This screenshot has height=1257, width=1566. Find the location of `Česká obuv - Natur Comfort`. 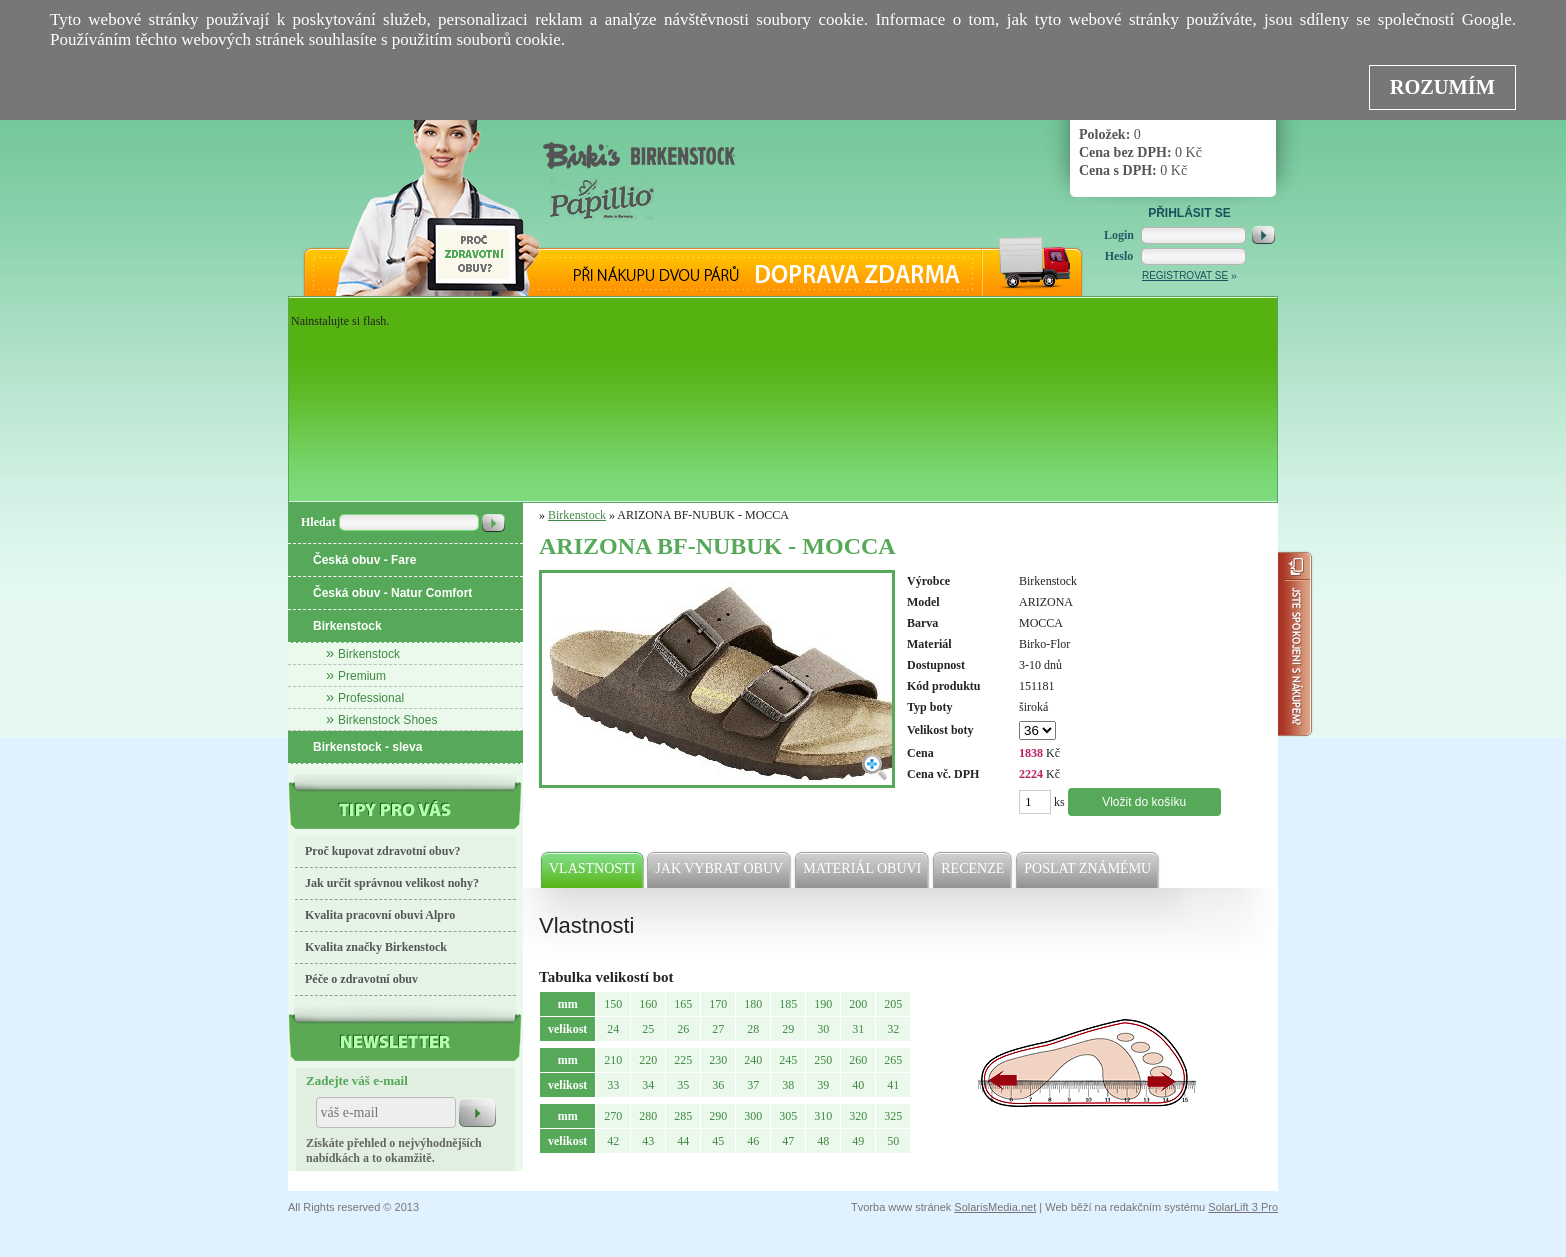

Česká obuv - Natur Comfort is located at coordinates (392, 593).